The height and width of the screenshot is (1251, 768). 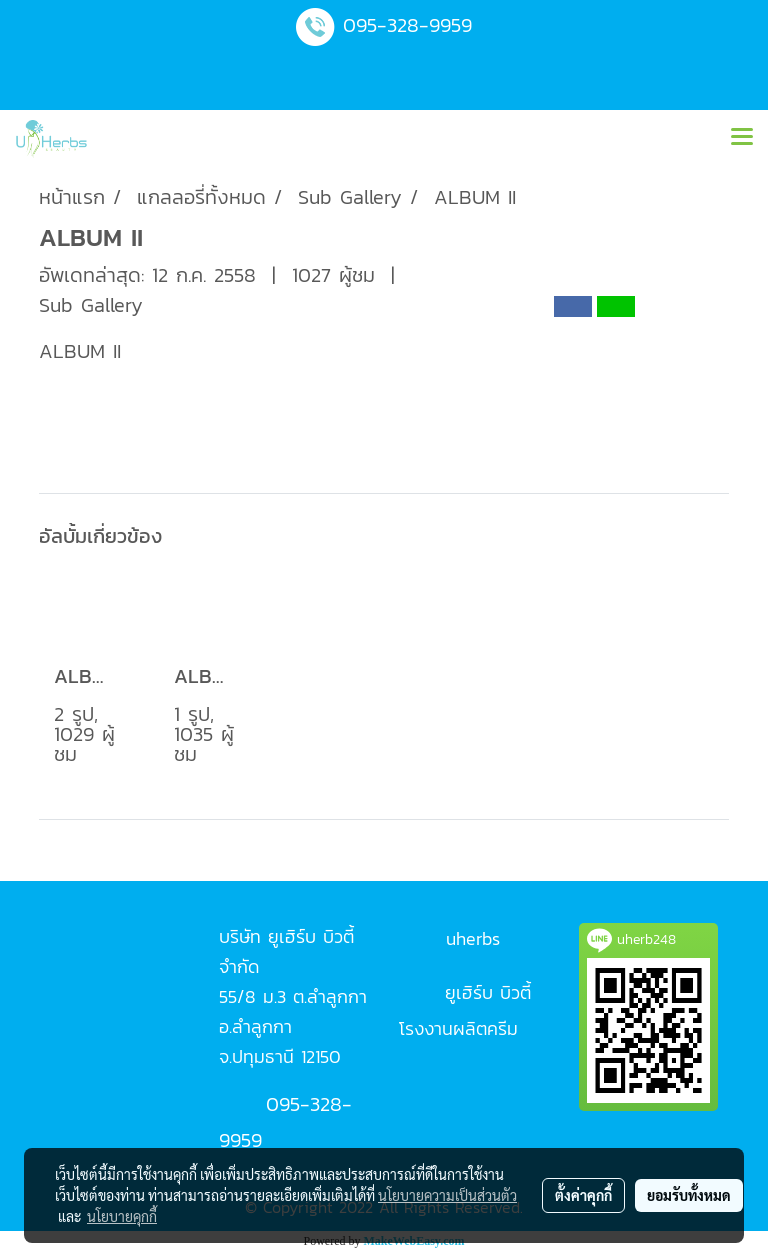 I want to click on 095-328-9959, so click(x=407, y=25).